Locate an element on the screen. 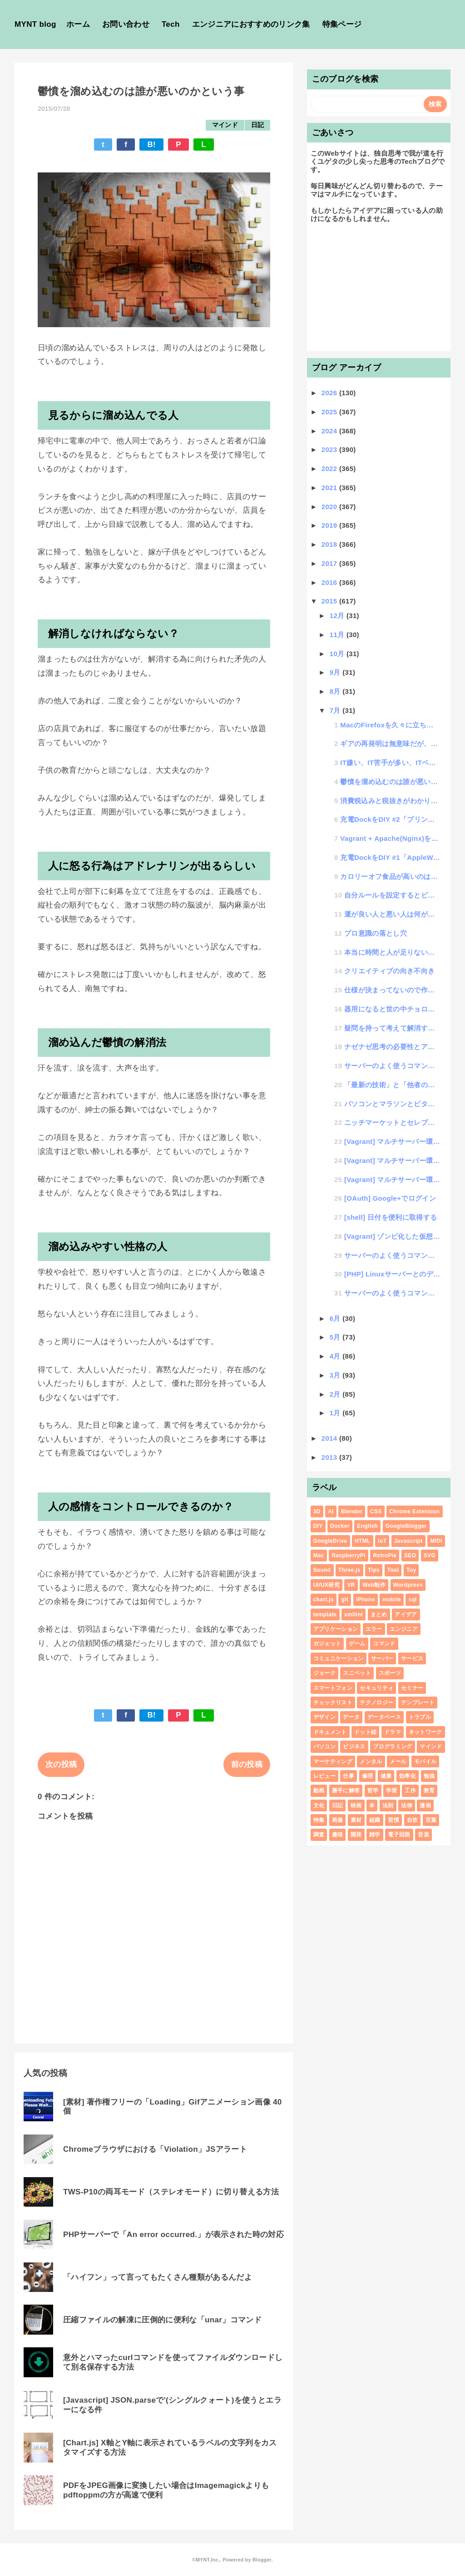 Image resolution: width=465 pixels, height=2576 pixels. 8月 is located at coordinates (336, 691).